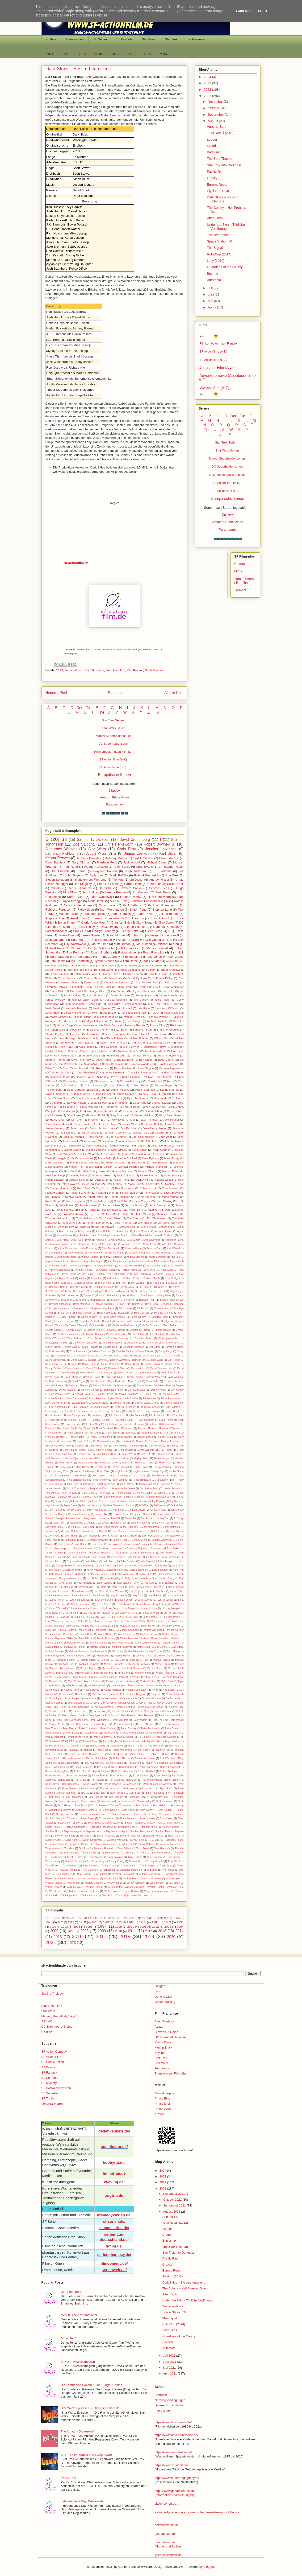 The width and height of the screenshot is (302, 2576). Describe the element at coordinates (144, 1287) in the screenshot. I see `Bill Hader` at that location.